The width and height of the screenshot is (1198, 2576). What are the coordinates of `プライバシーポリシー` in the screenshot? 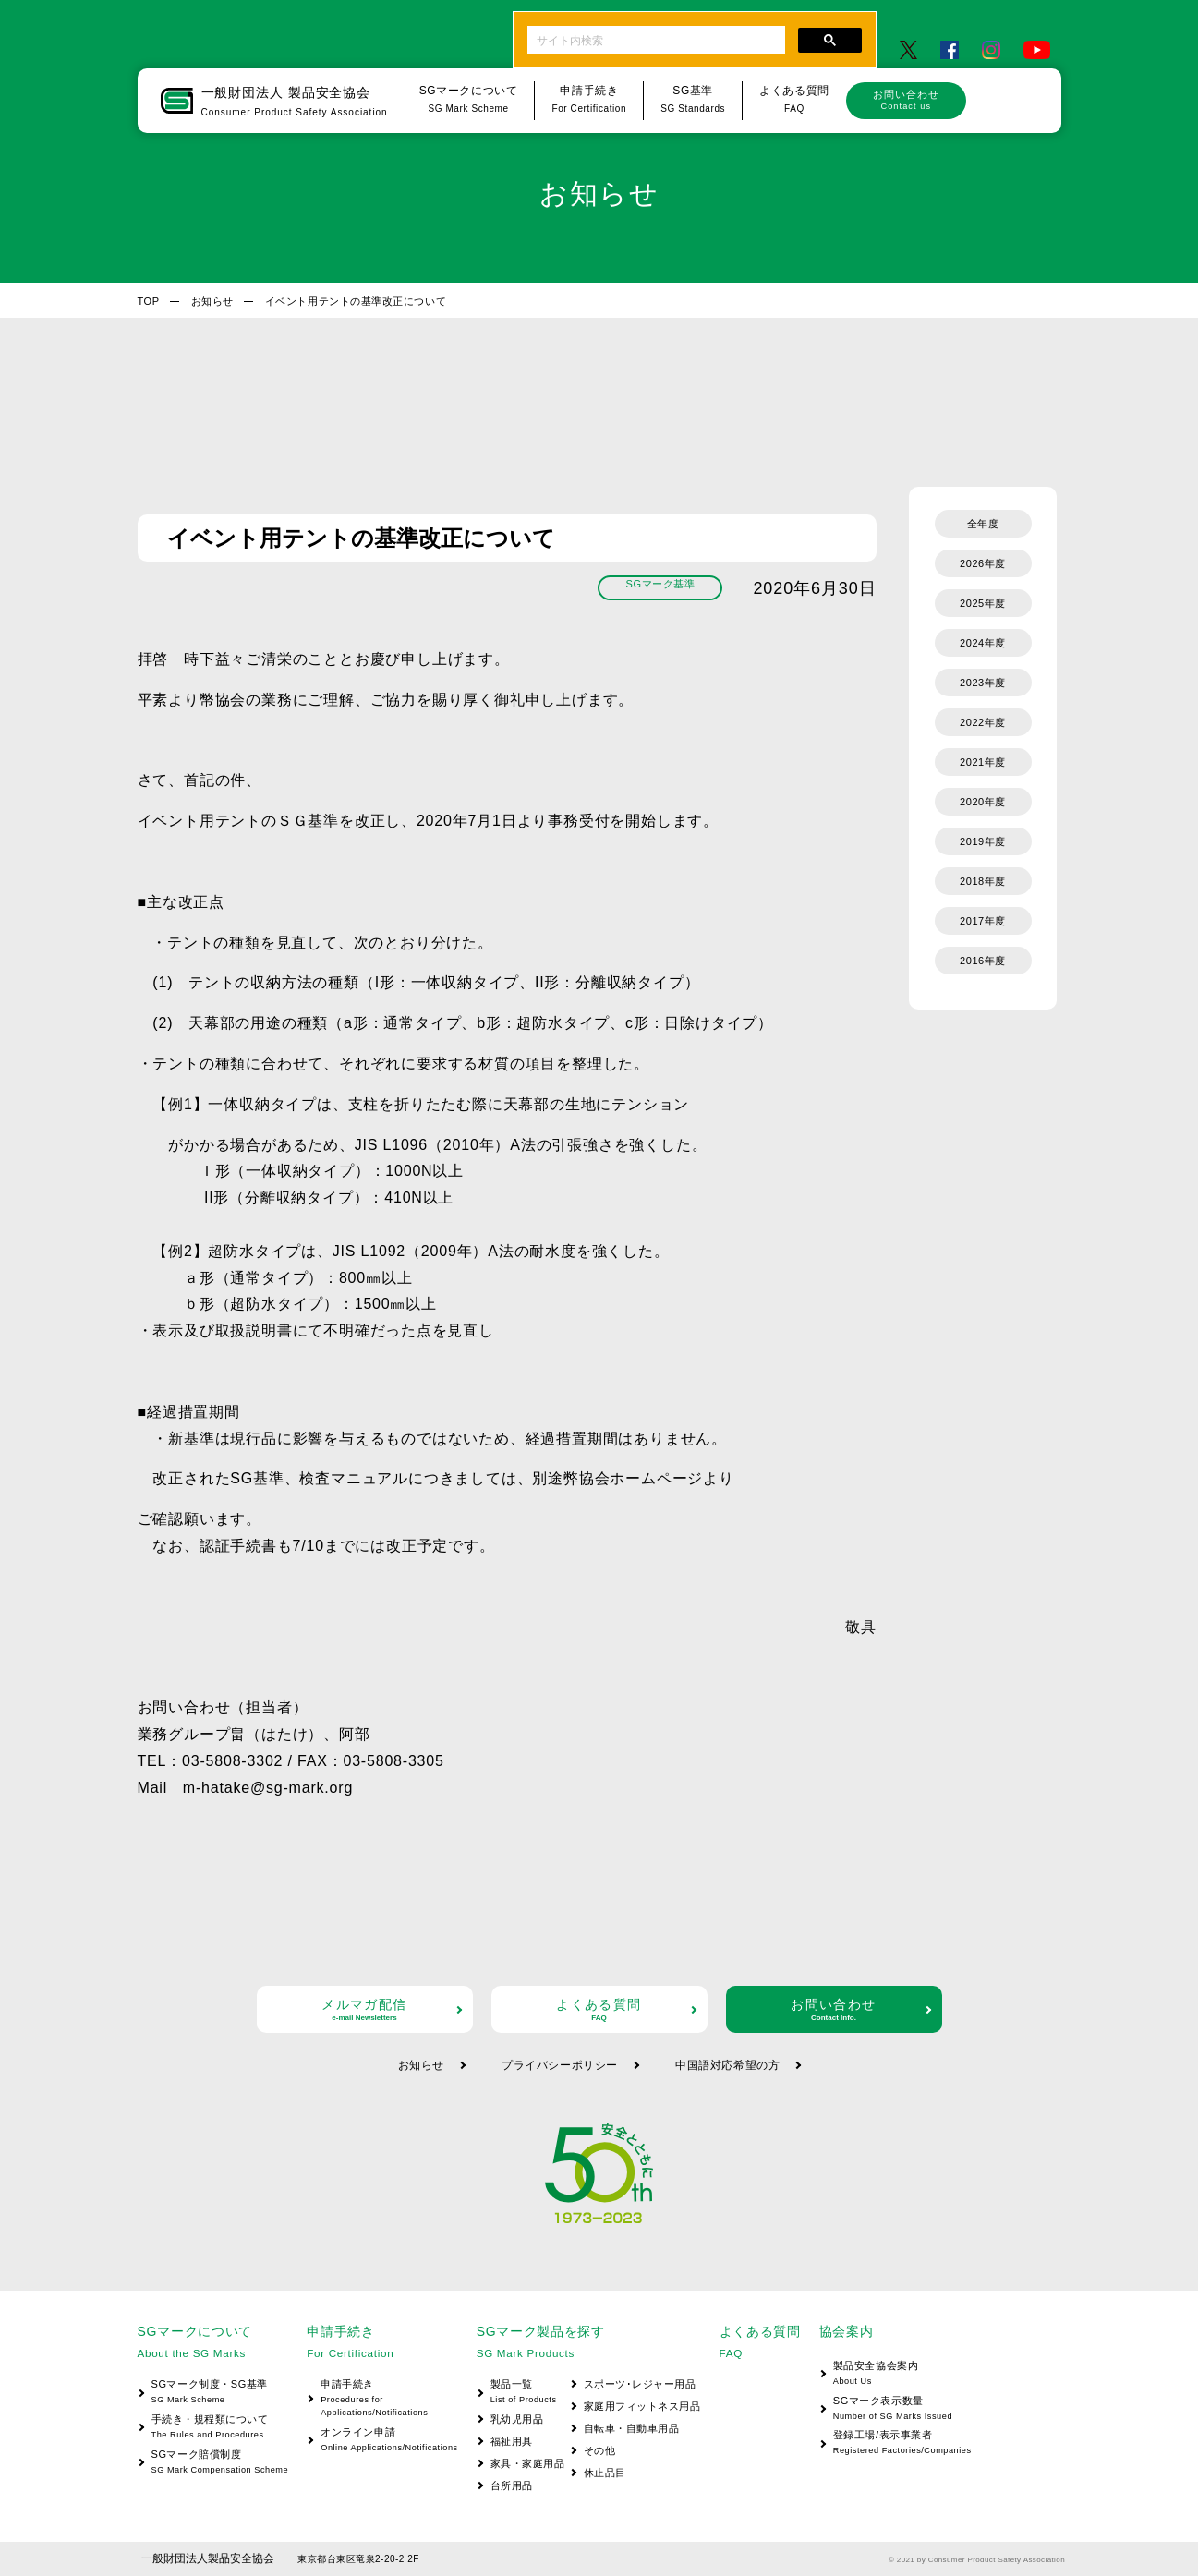 It's located at (560, 2065).